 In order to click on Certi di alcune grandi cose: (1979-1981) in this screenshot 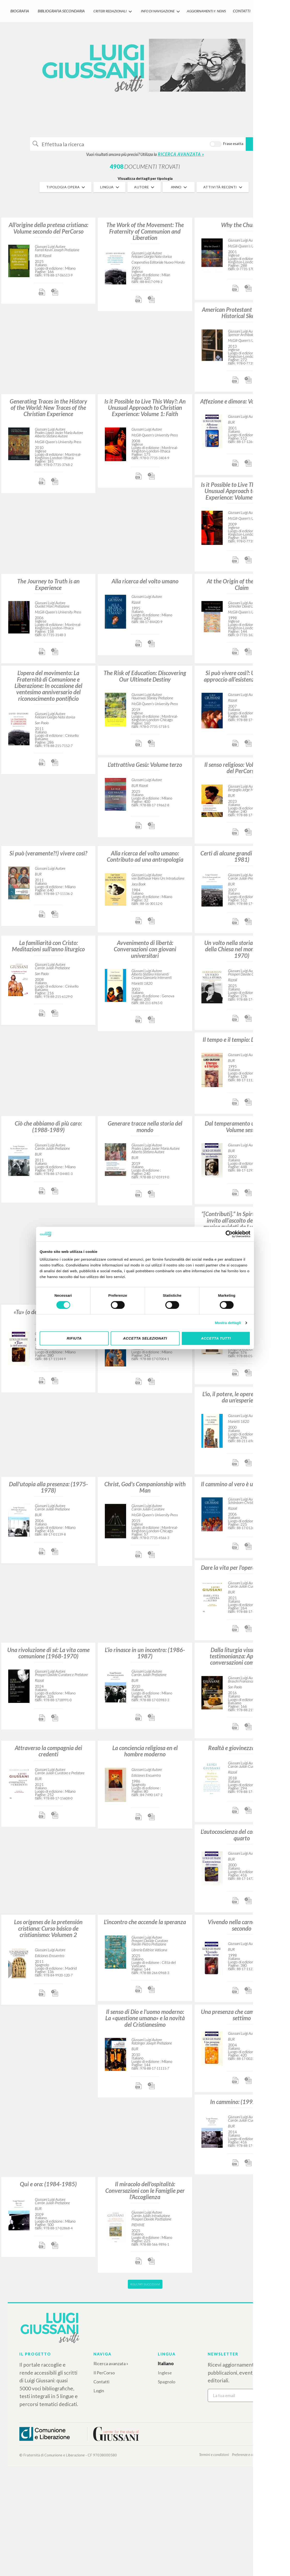, I will do `click(241, 859)`.